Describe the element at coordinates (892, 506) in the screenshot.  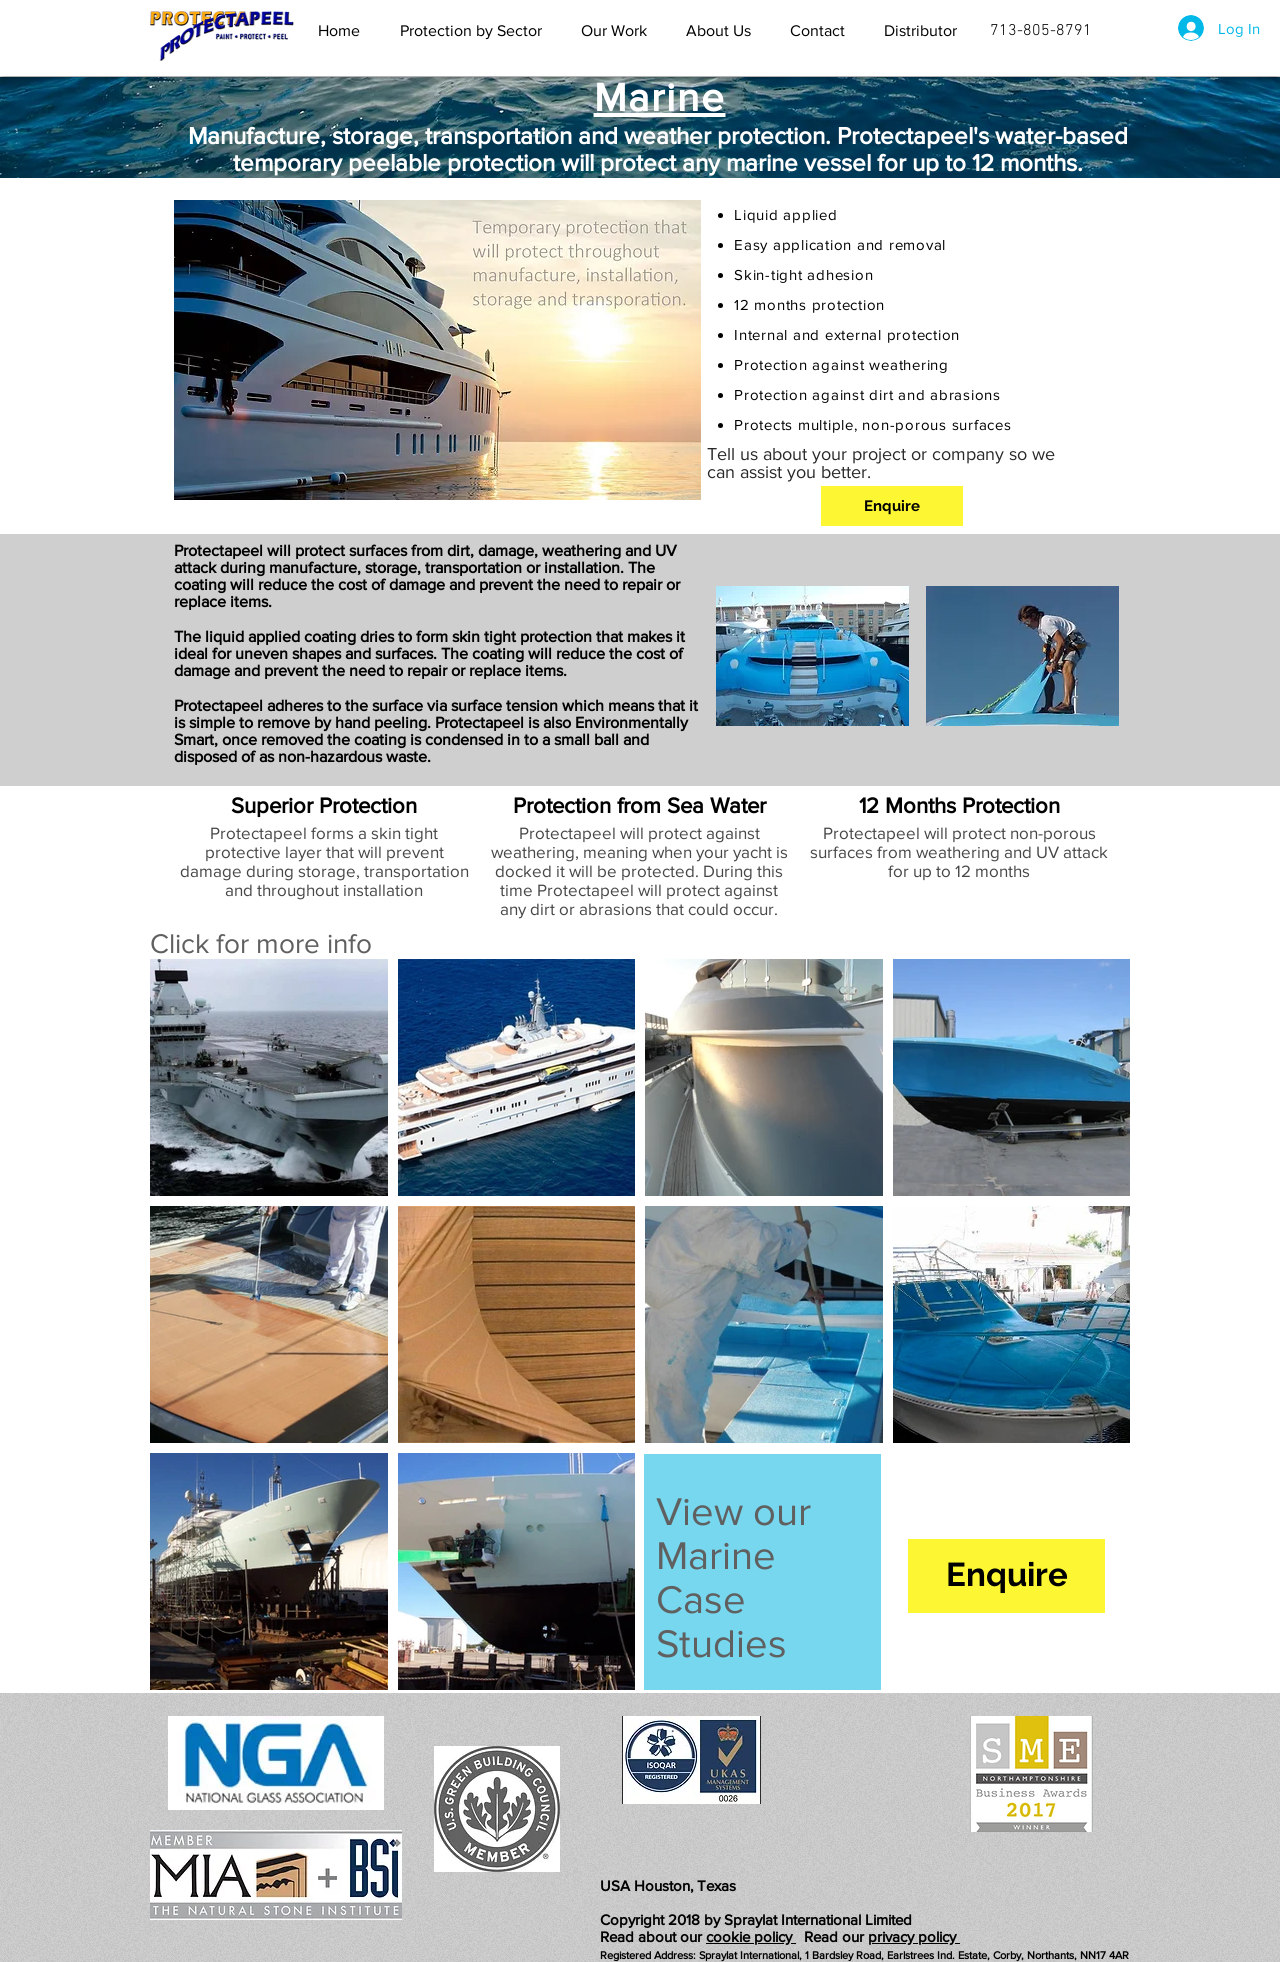
I see `[Enquire]` at that location.